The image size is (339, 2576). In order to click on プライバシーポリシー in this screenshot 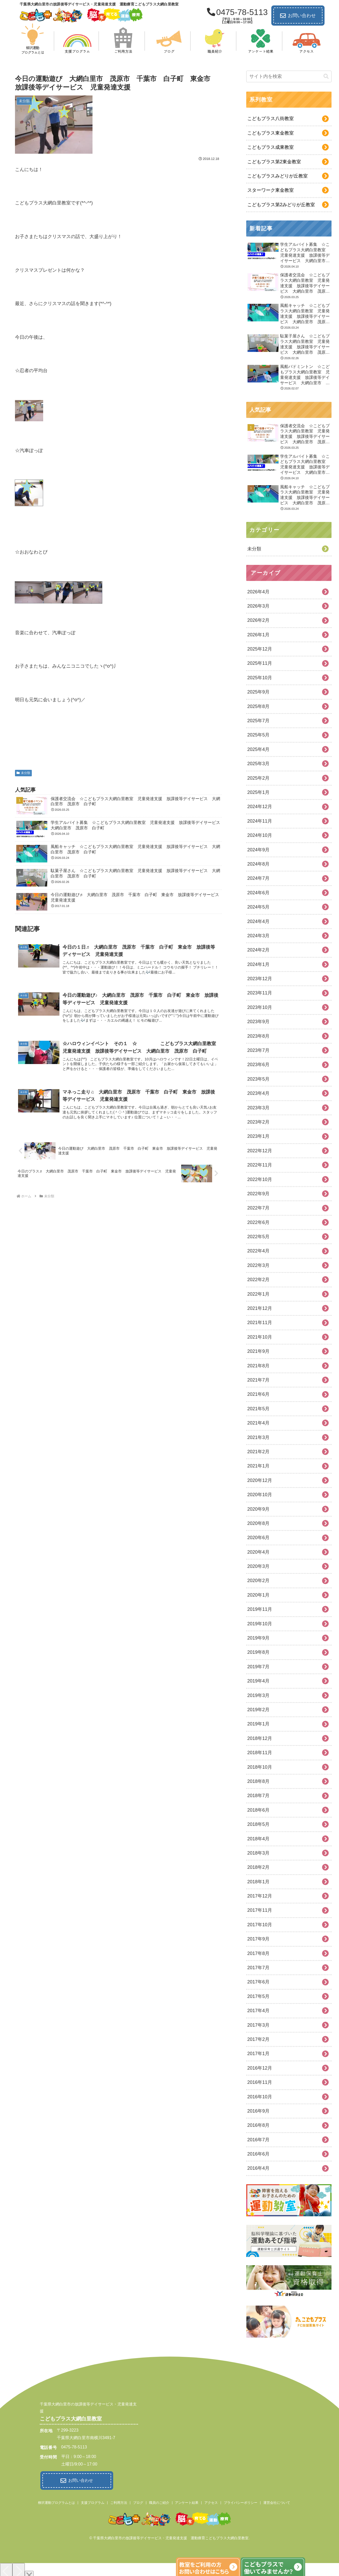, I will do `click(240, 2501)`.